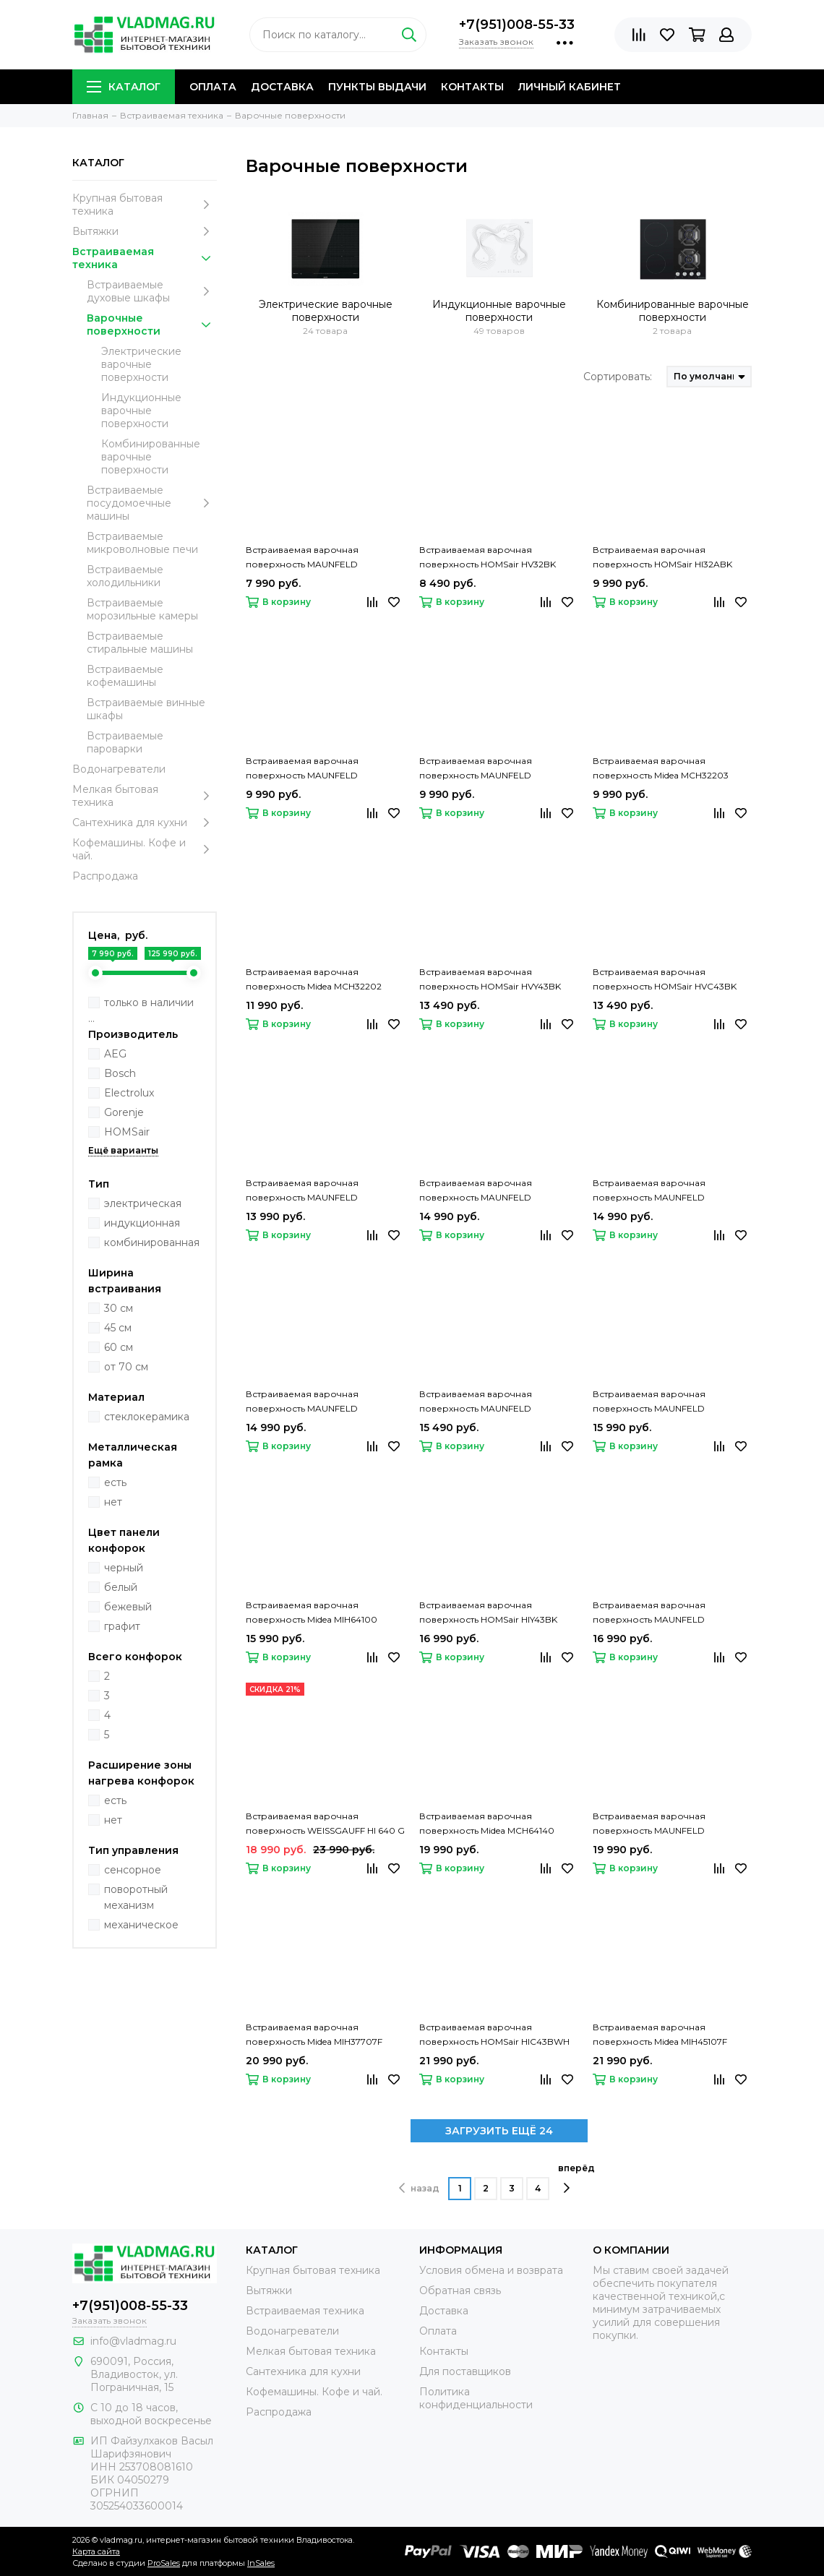 The image size is (824, 2576). What do you see at coordinates (649, 1613) in the screenshot?
I see `Встраиваемая варочная поверхность MAUNFELD CVCE593TBK` at bounding box center [649, 1613].